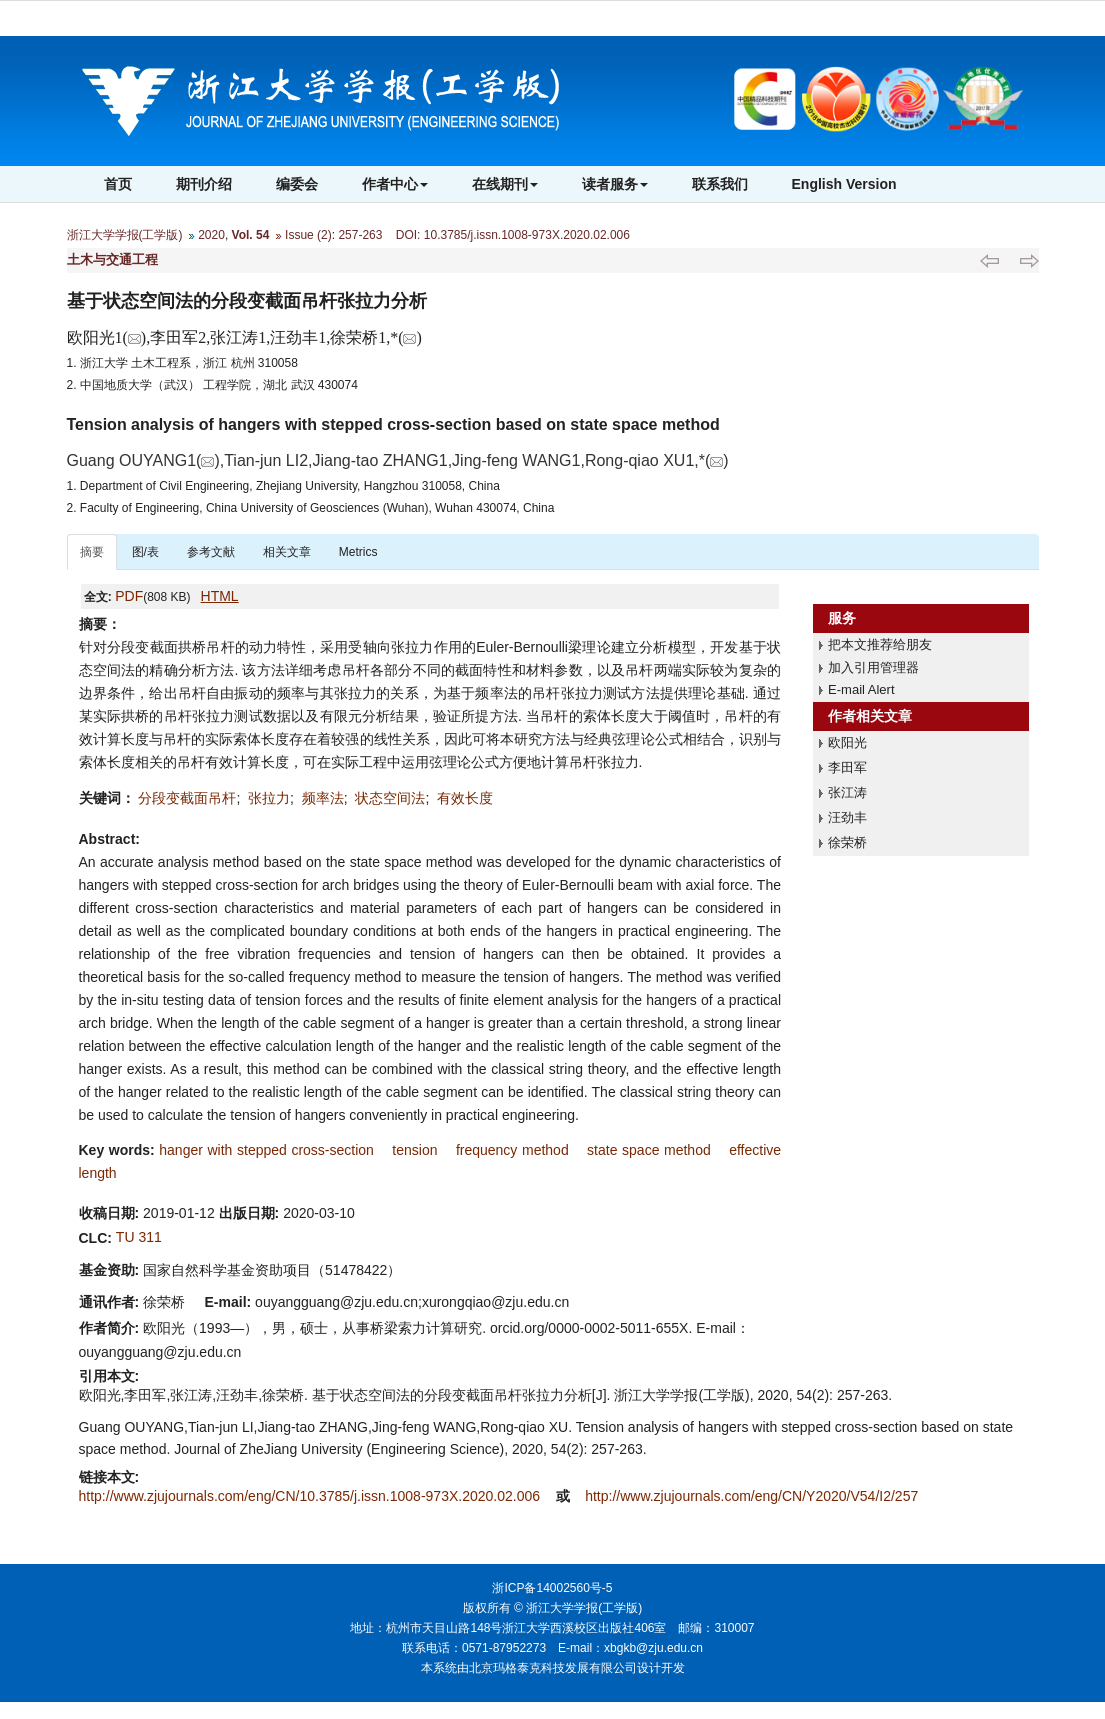 The width and height of the screenshot is (1105, 1719). What do you see at coordinates (211, 552) in the screenshot?
I see `参考文献` at bounding box center [211, 552].